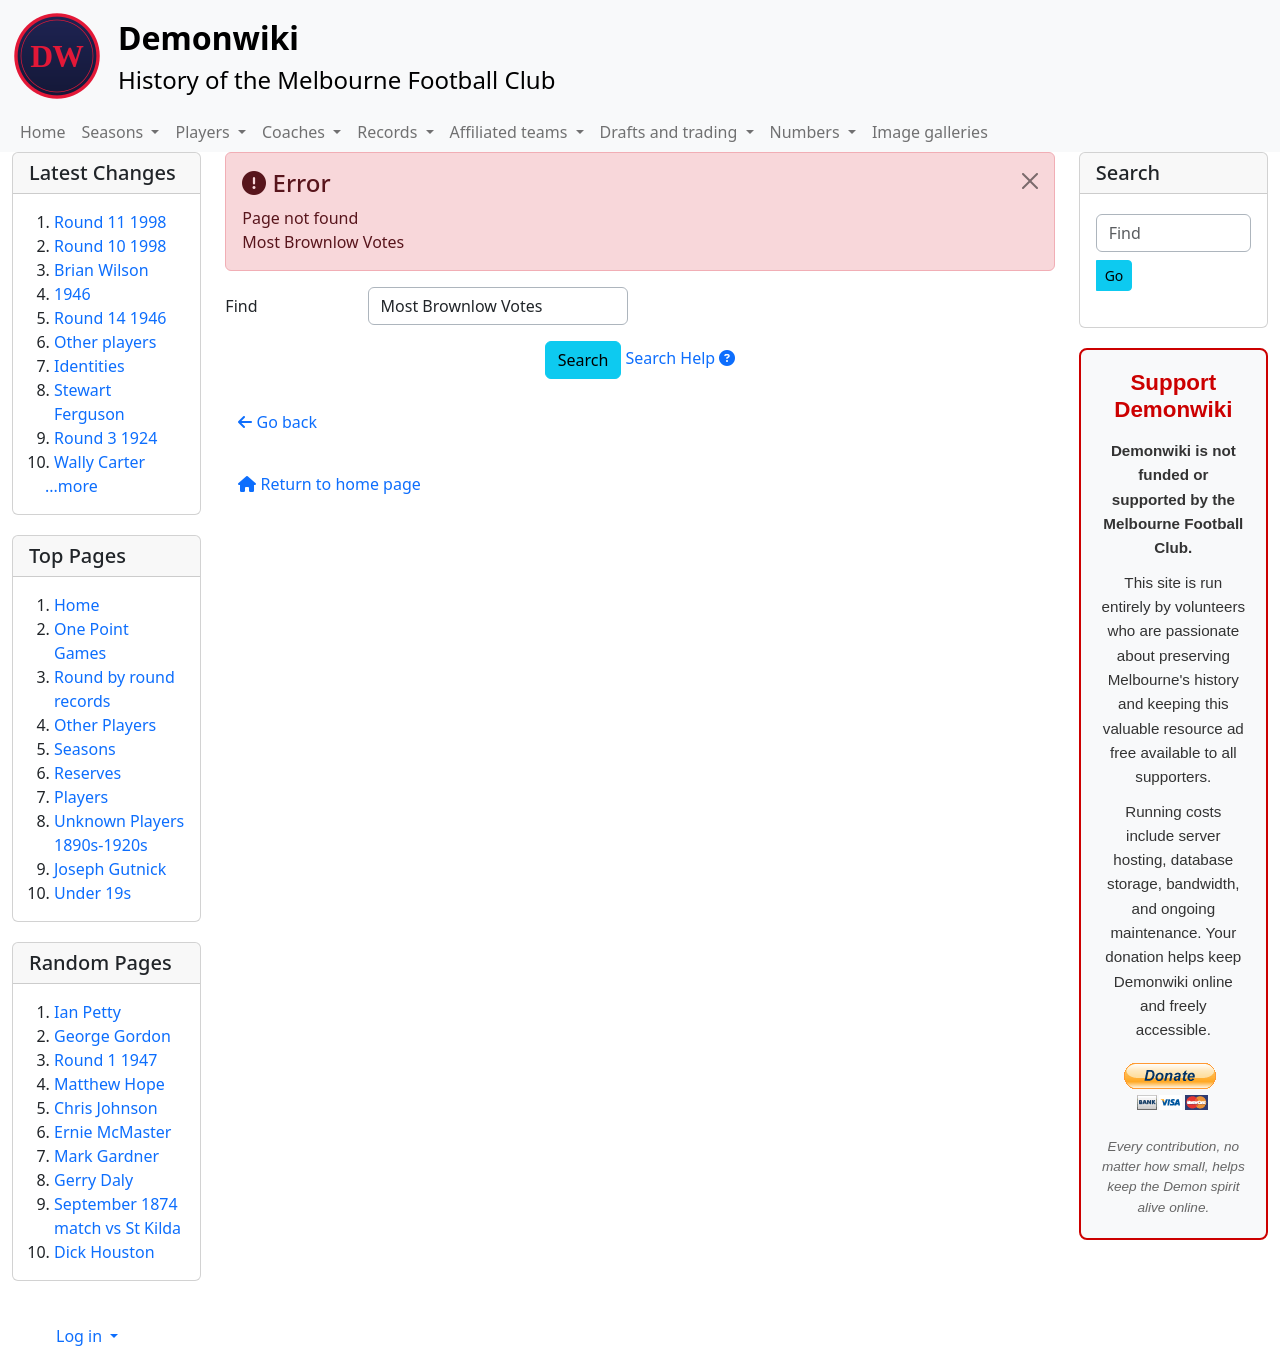 Image resolution: width=1280 pixels, height=1371 pixels. What do you see at coordinates (930, 132) in the screenshot?
I see `Image galleries` at bounding box center [930, 132].